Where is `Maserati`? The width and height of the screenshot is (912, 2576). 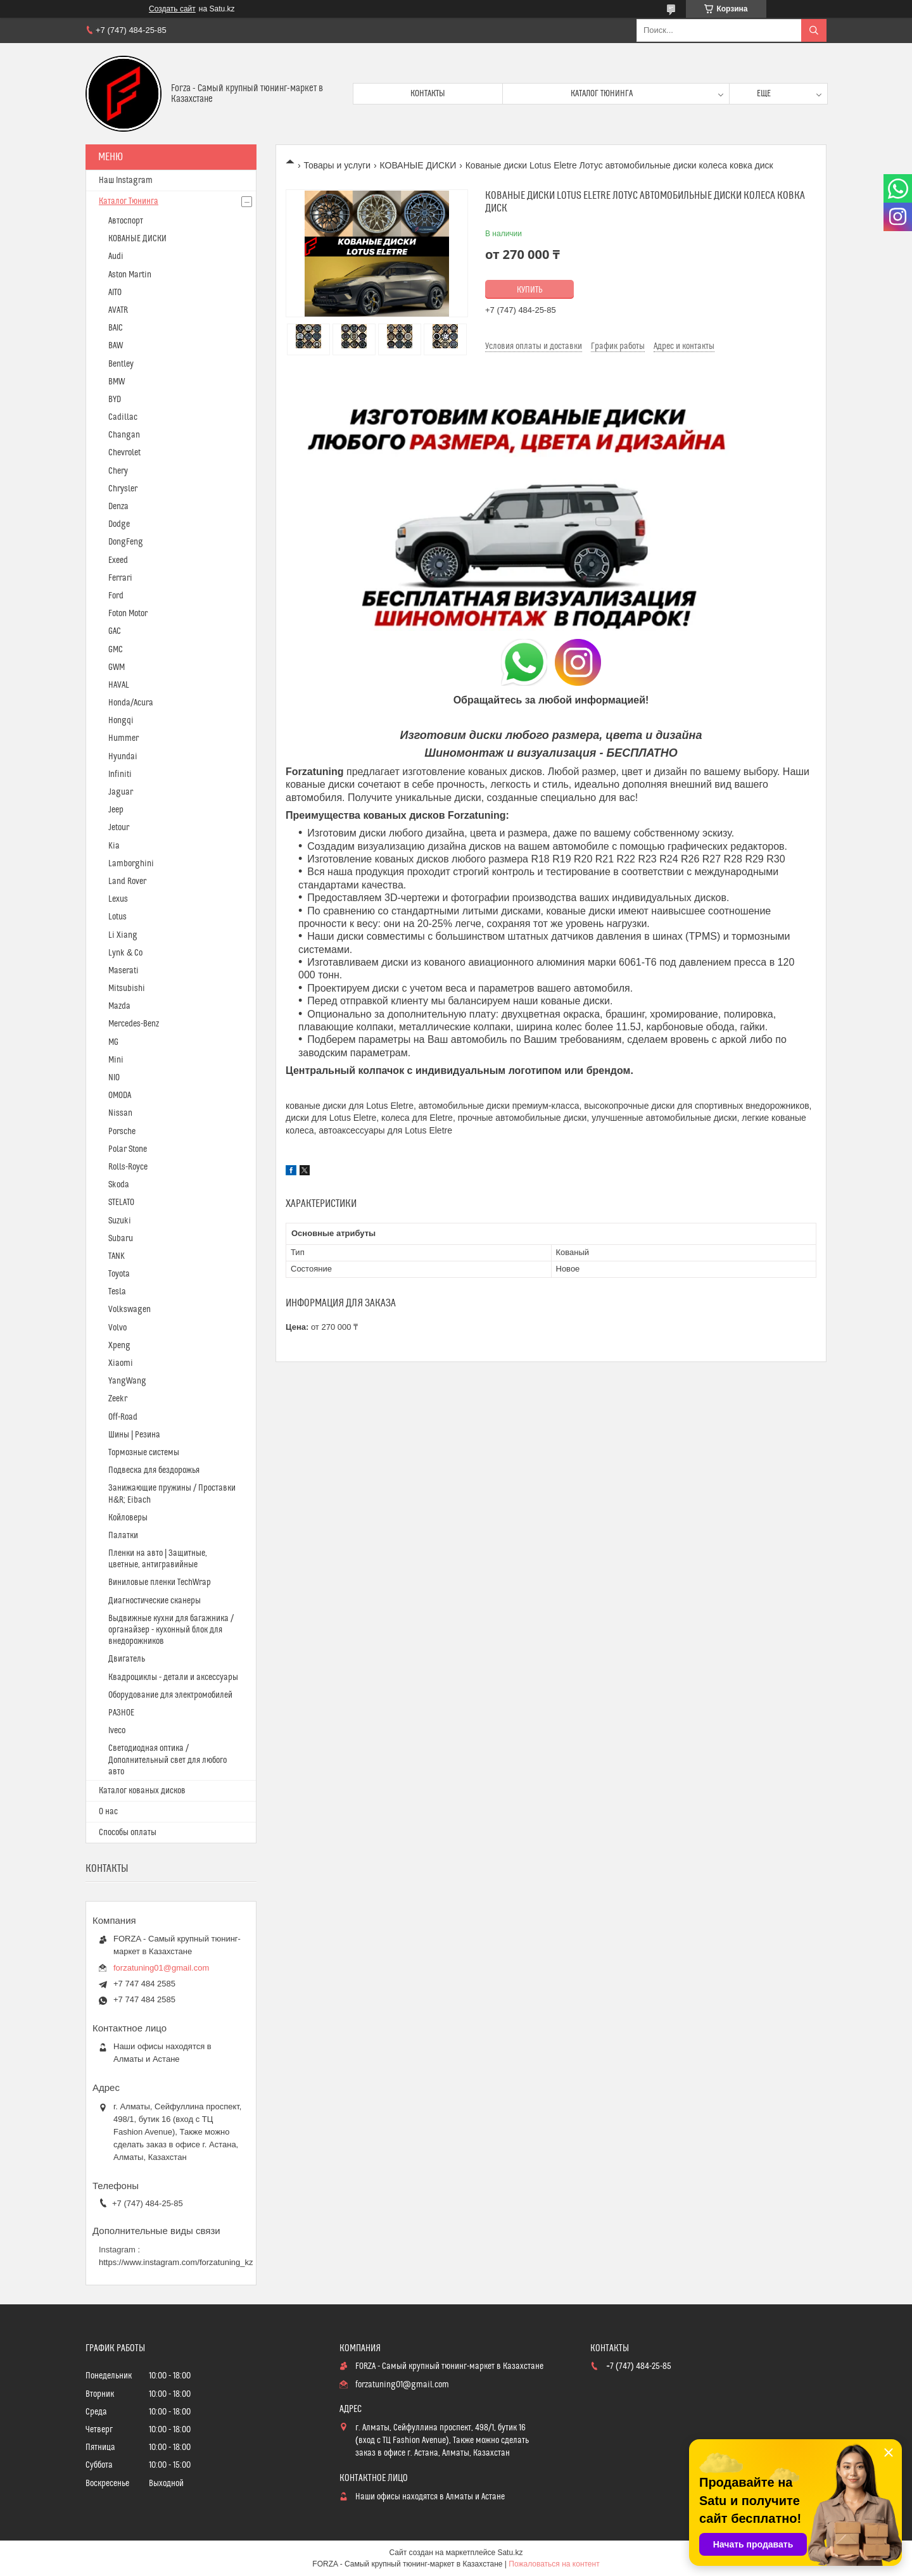 Maserati is located at coordinates (123, 971).